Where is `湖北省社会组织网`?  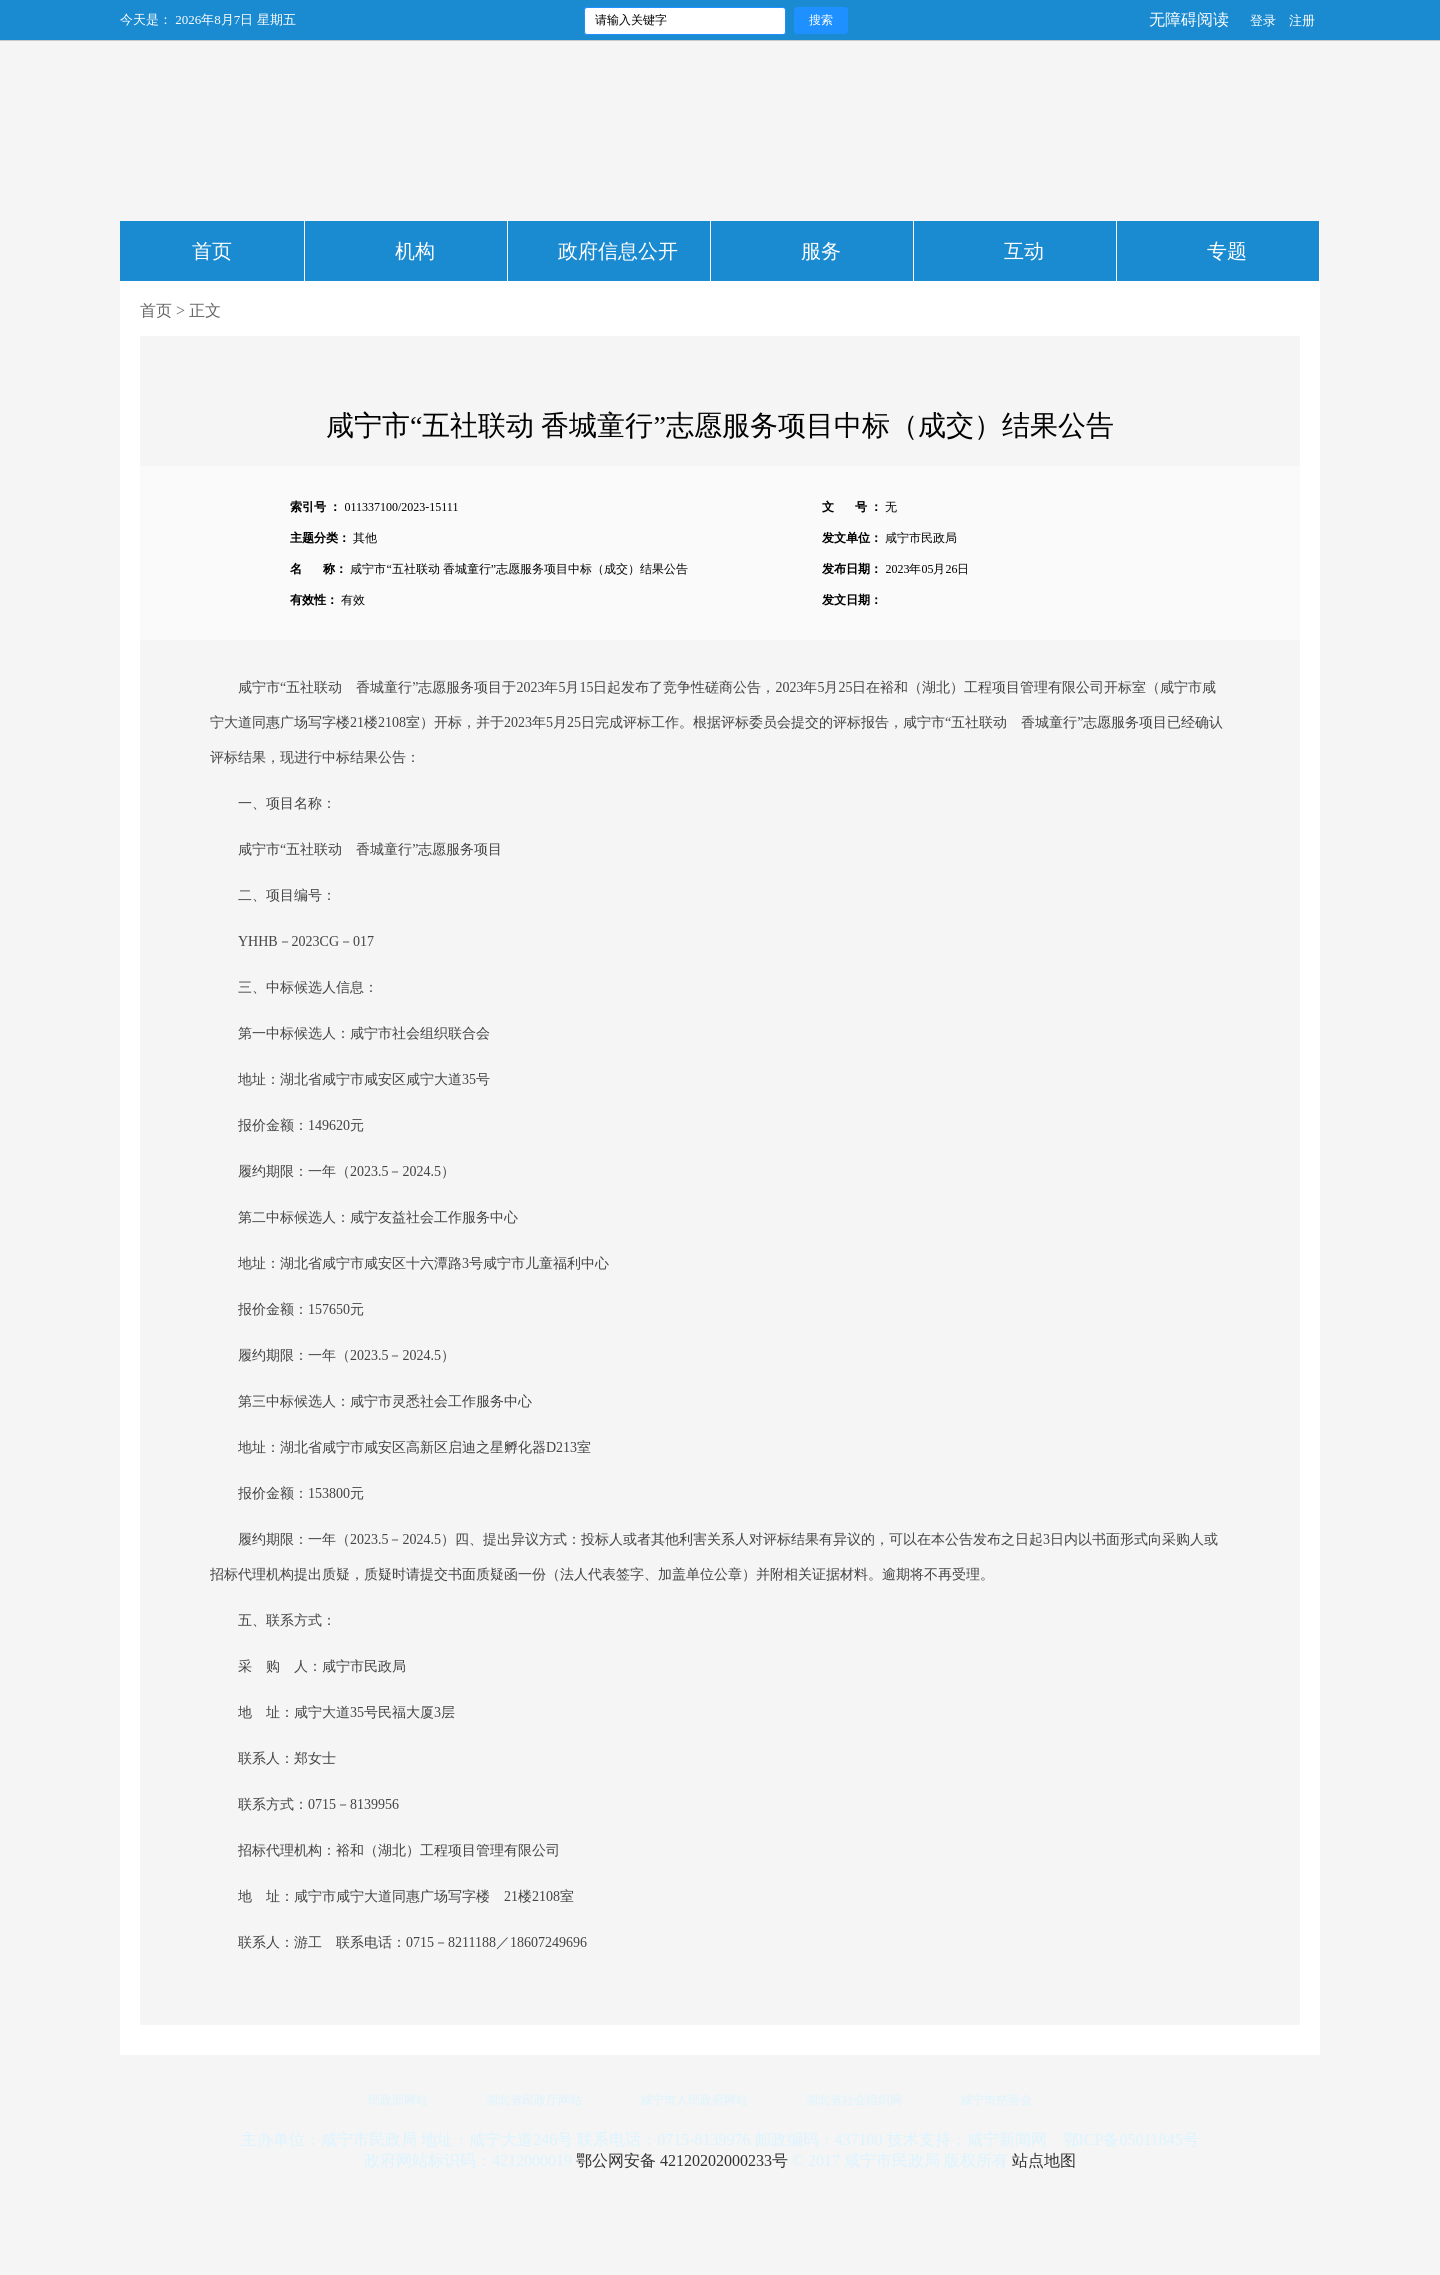
湖北省社会组织网 is located at coordinates (854, 2100).